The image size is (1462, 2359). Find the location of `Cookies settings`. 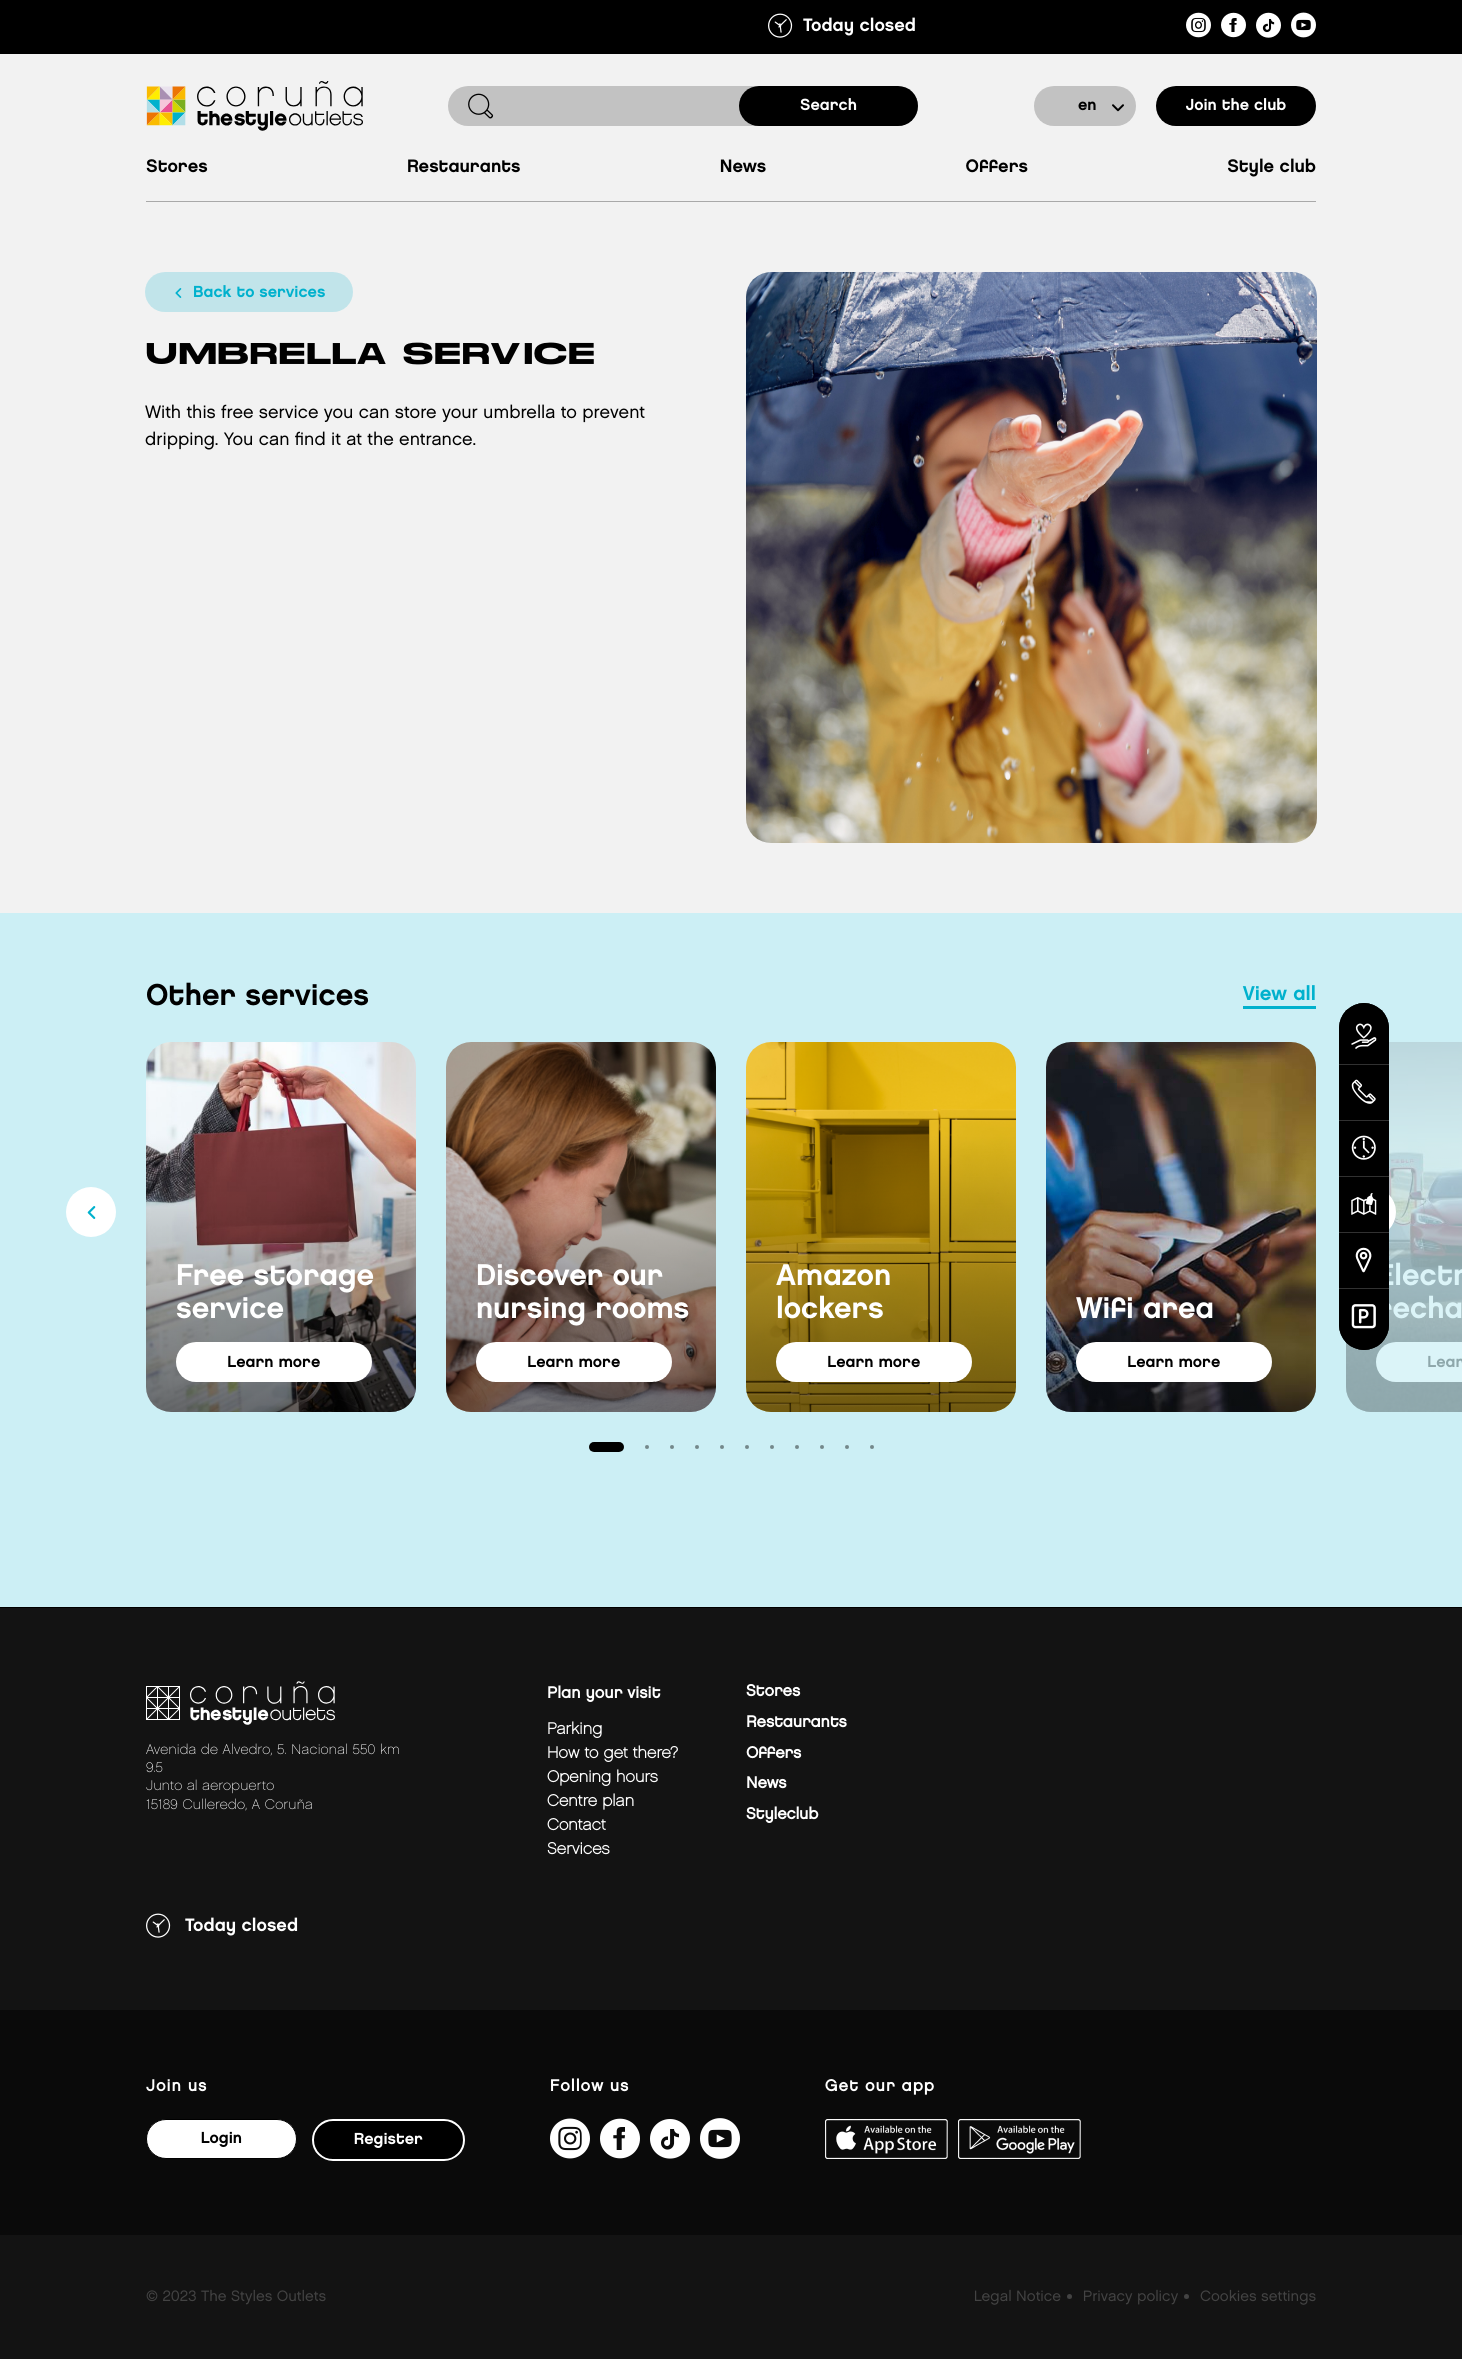

Cookies settings is located at coordinates (1258, 2297).